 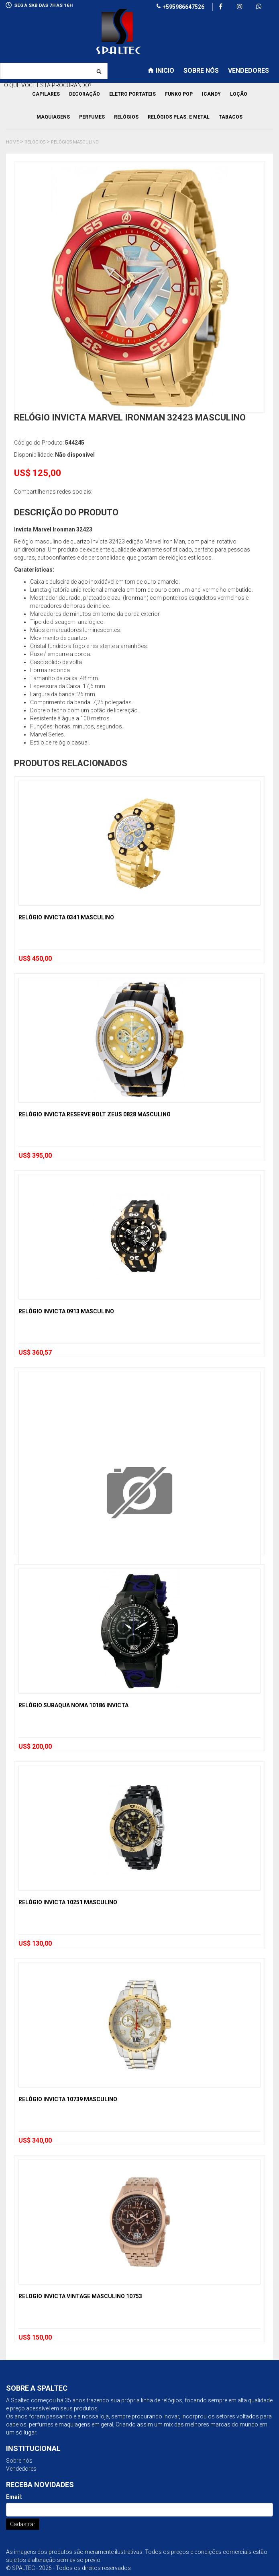 What do you see at coordinates (21, 2468) in the screenshot?
I see `Vendedores` at bounding box center [21, 2468].